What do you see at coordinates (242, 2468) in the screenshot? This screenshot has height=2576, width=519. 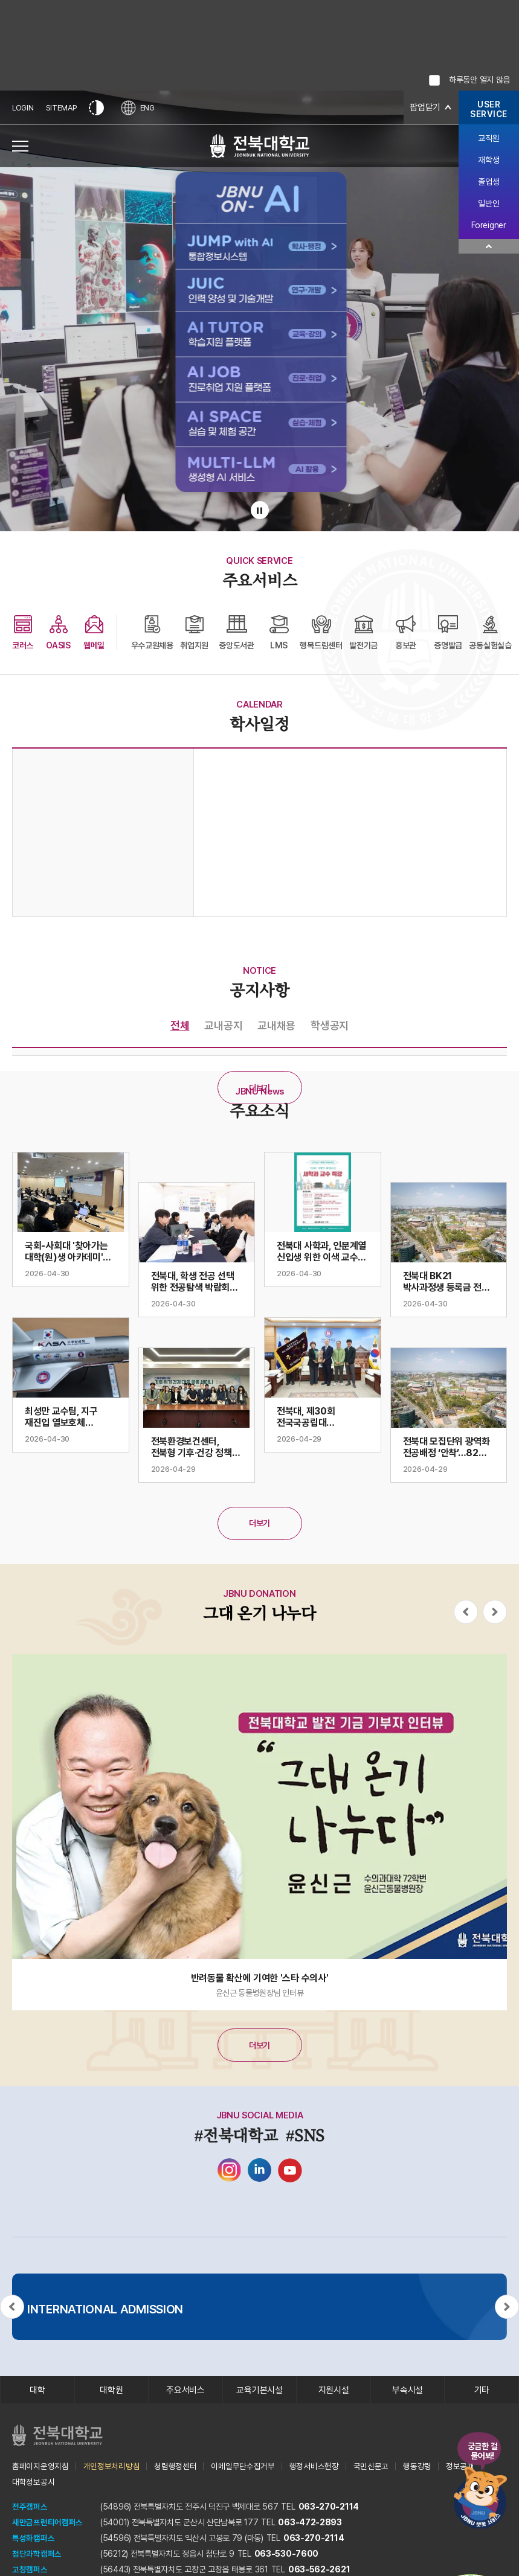 I see `이메일무단수집거부` at bounding box center [242, 2468].